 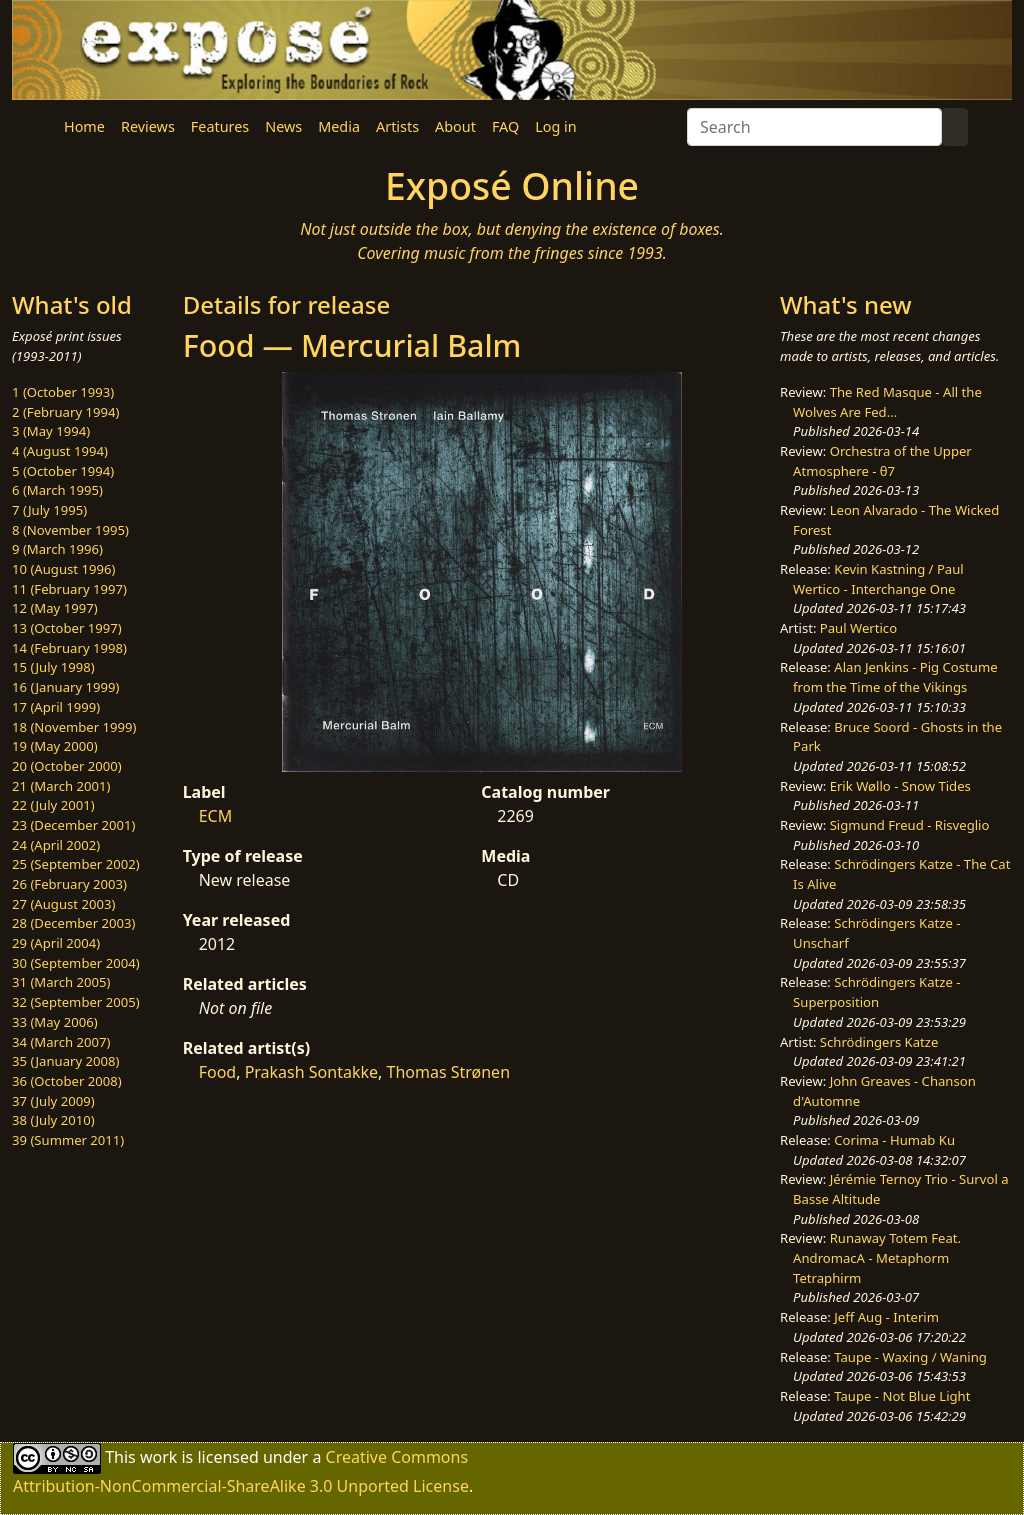 I want to click on Taupe - Waxing / Waning, so click(x=910, y=1357).